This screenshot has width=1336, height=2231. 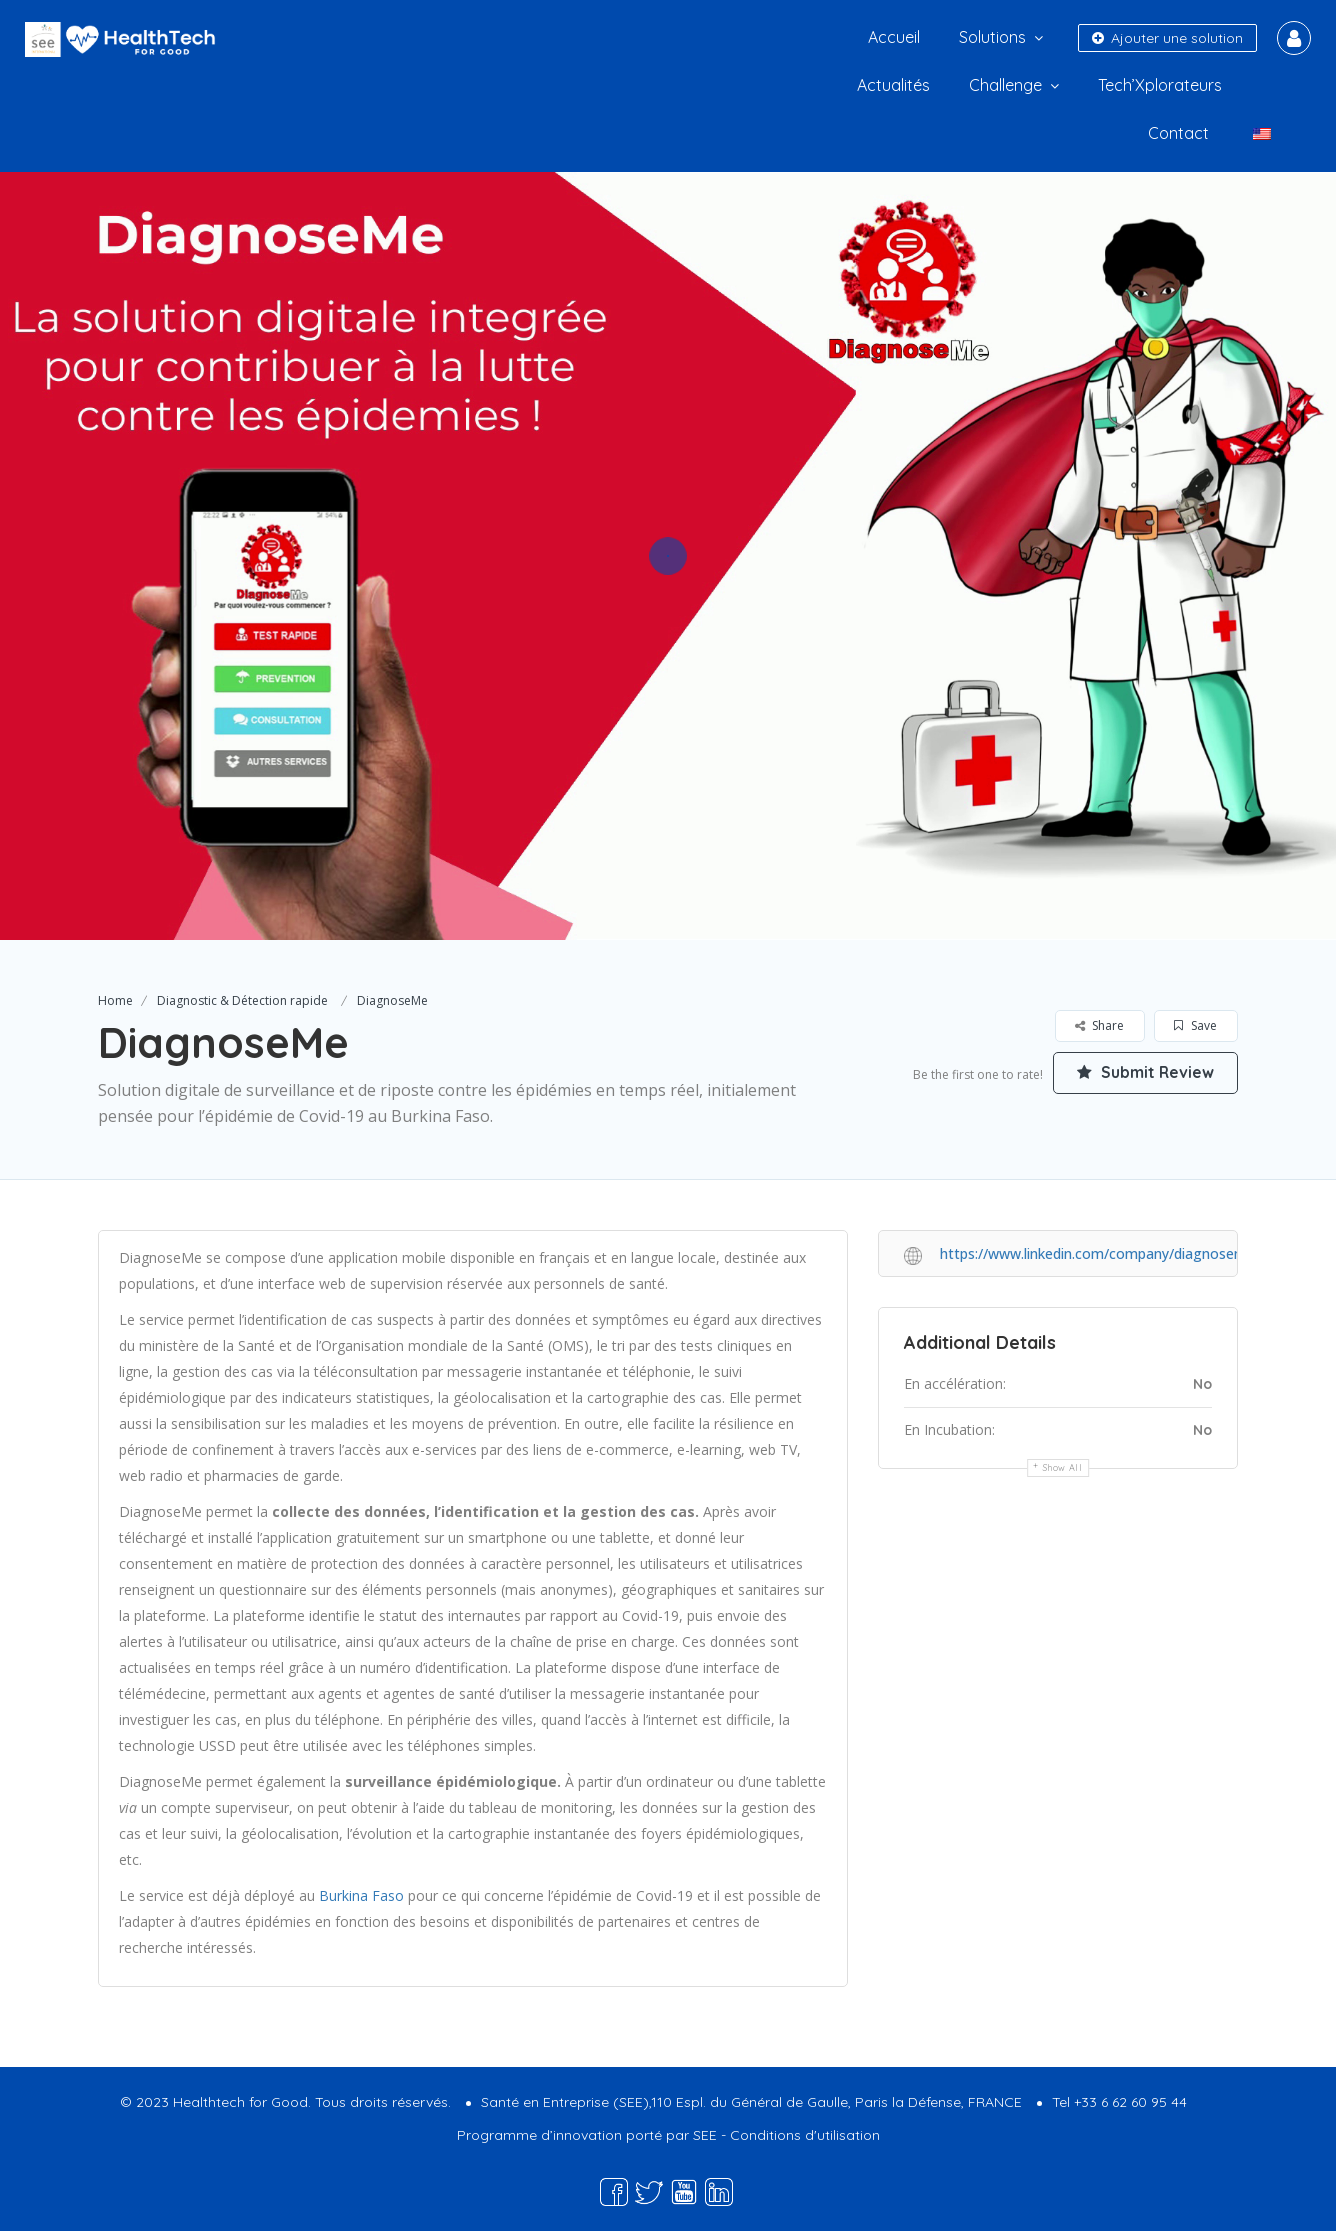 What do you see at coordinates (115, 1000) in the screenshot?
I see `Home` at bounding box center [115, 1000].